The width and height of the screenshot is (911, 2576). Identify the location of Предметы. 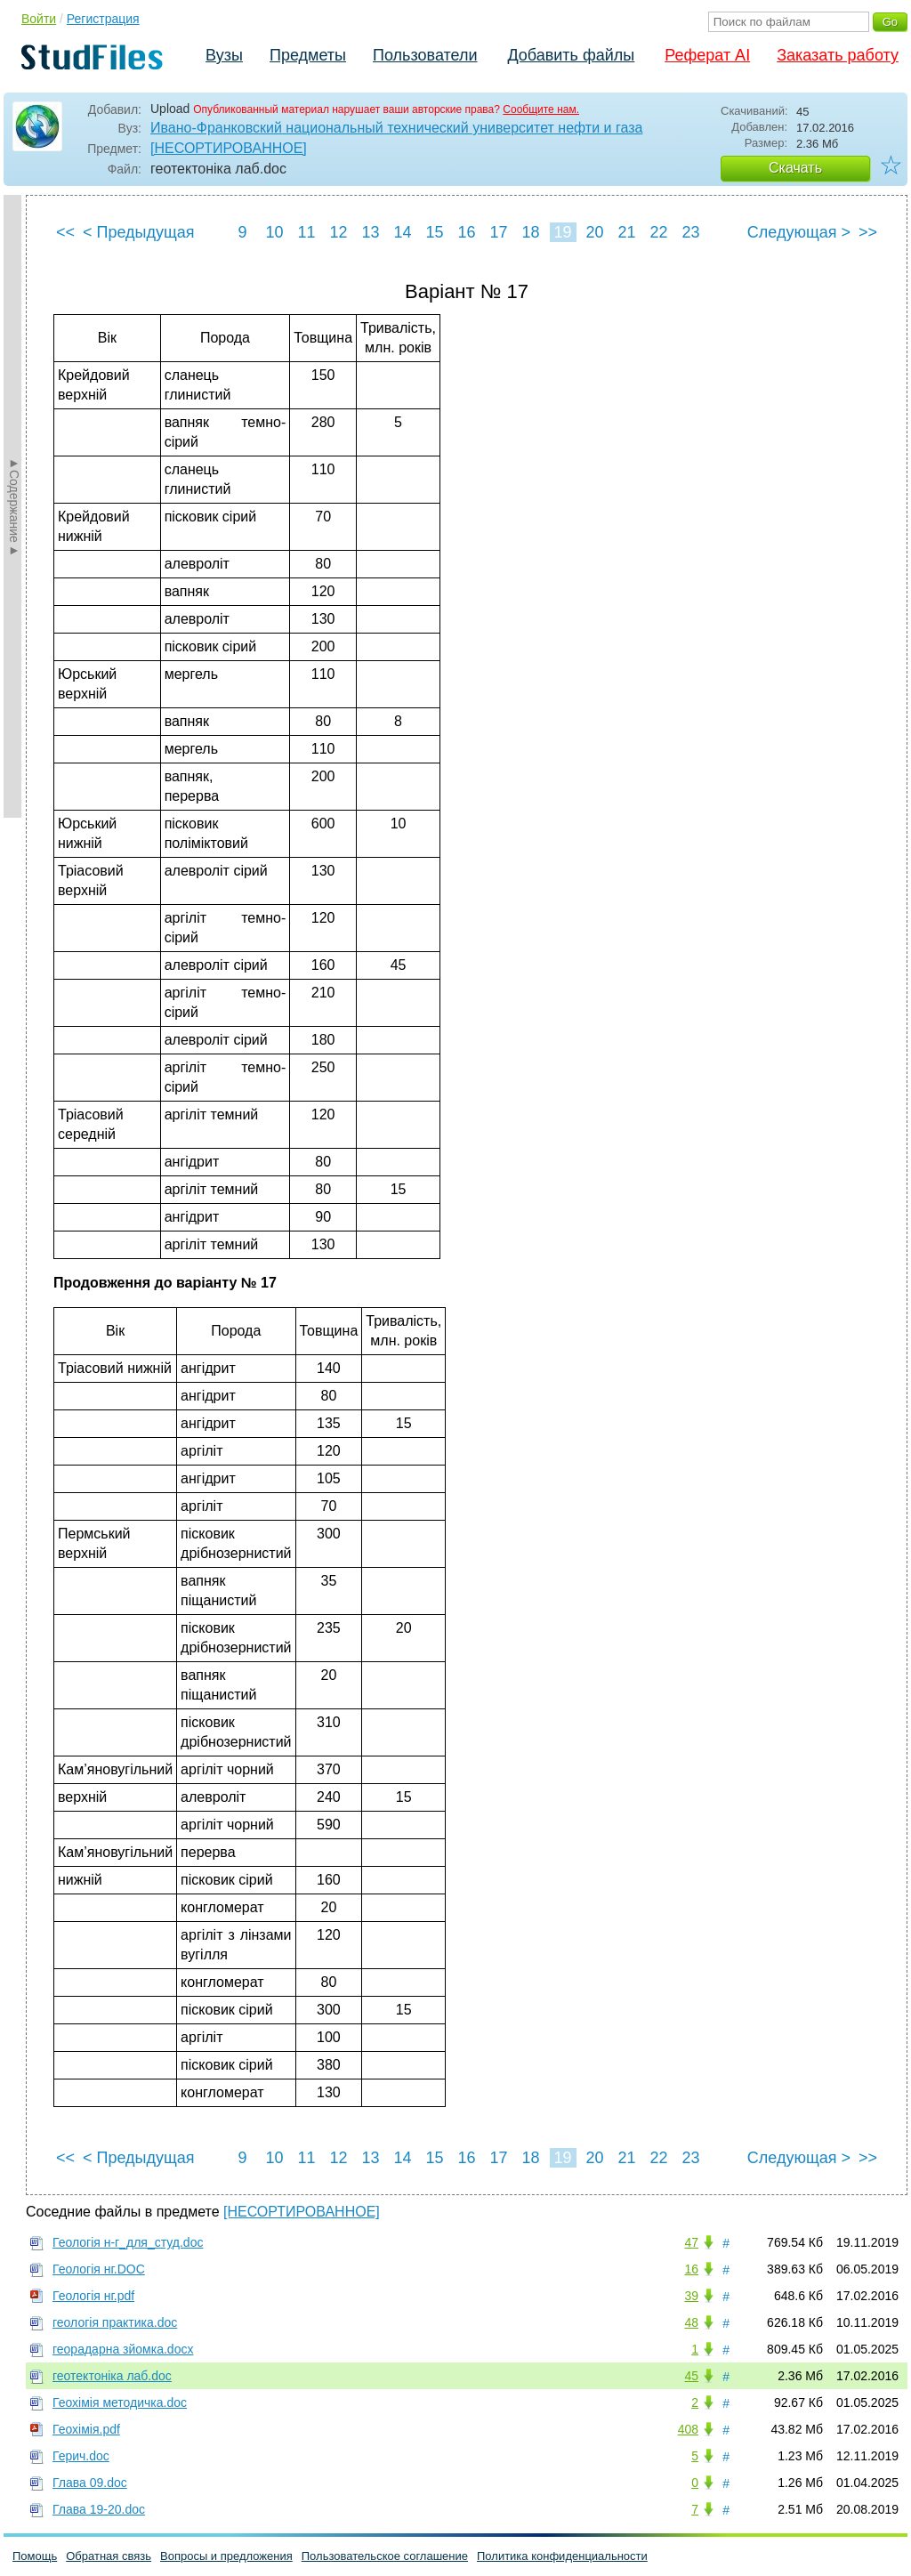
(308, 55).